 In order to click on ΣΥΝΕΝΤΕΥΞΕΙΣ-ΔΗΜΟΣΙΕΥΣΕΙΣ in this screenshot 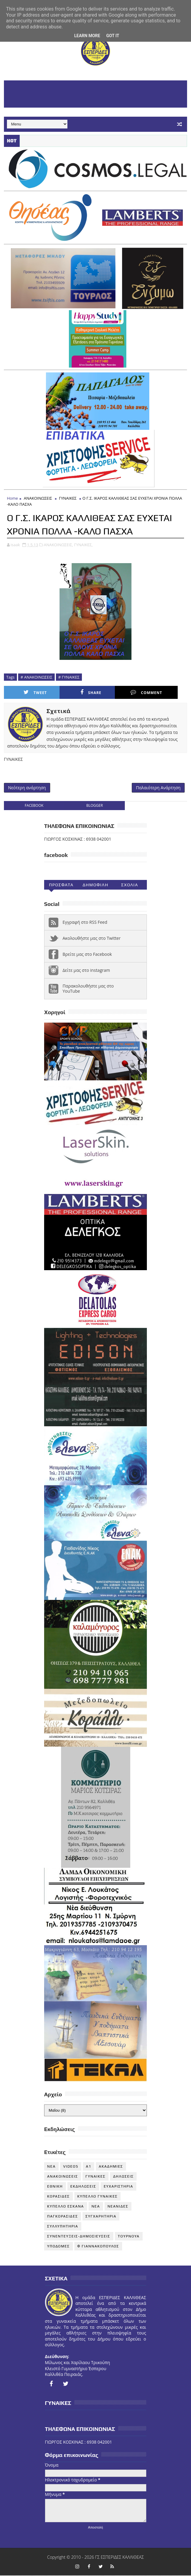, I will do `click(78, 2237)`.